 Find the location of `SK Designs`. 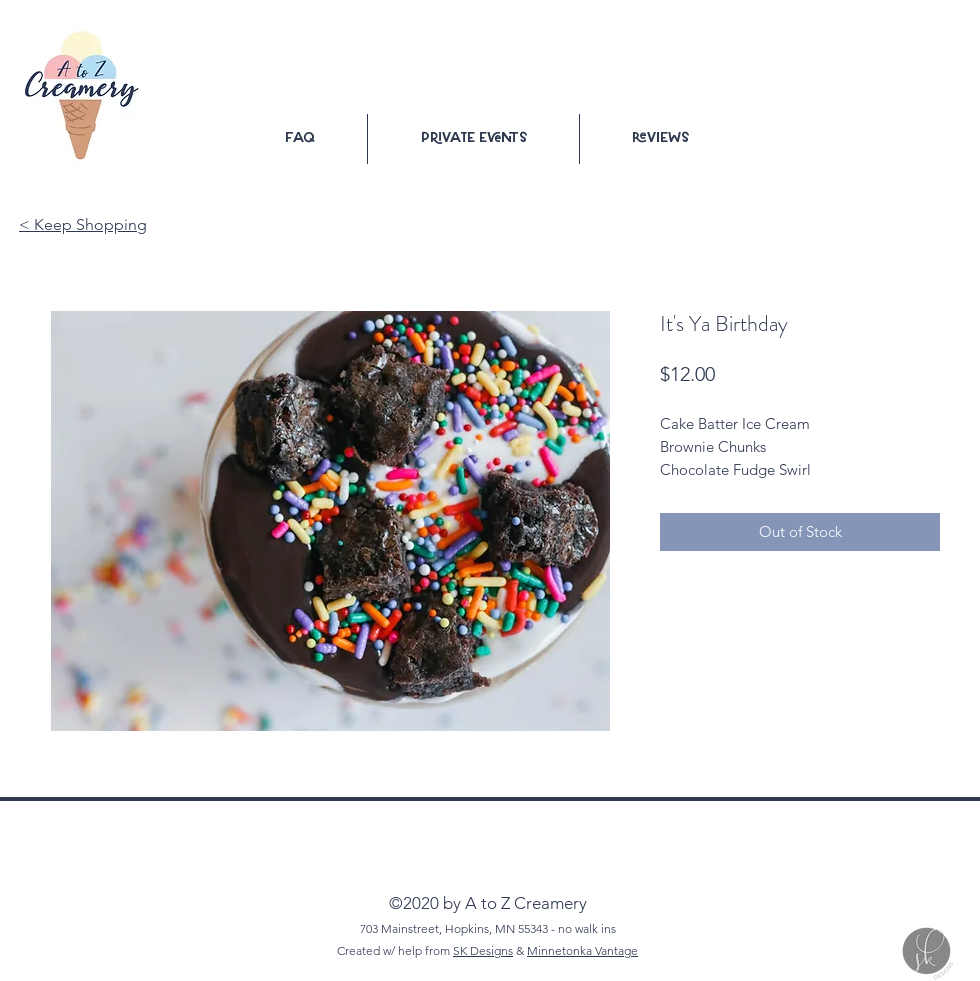

SK Designs is located at coordinates (483, 950).